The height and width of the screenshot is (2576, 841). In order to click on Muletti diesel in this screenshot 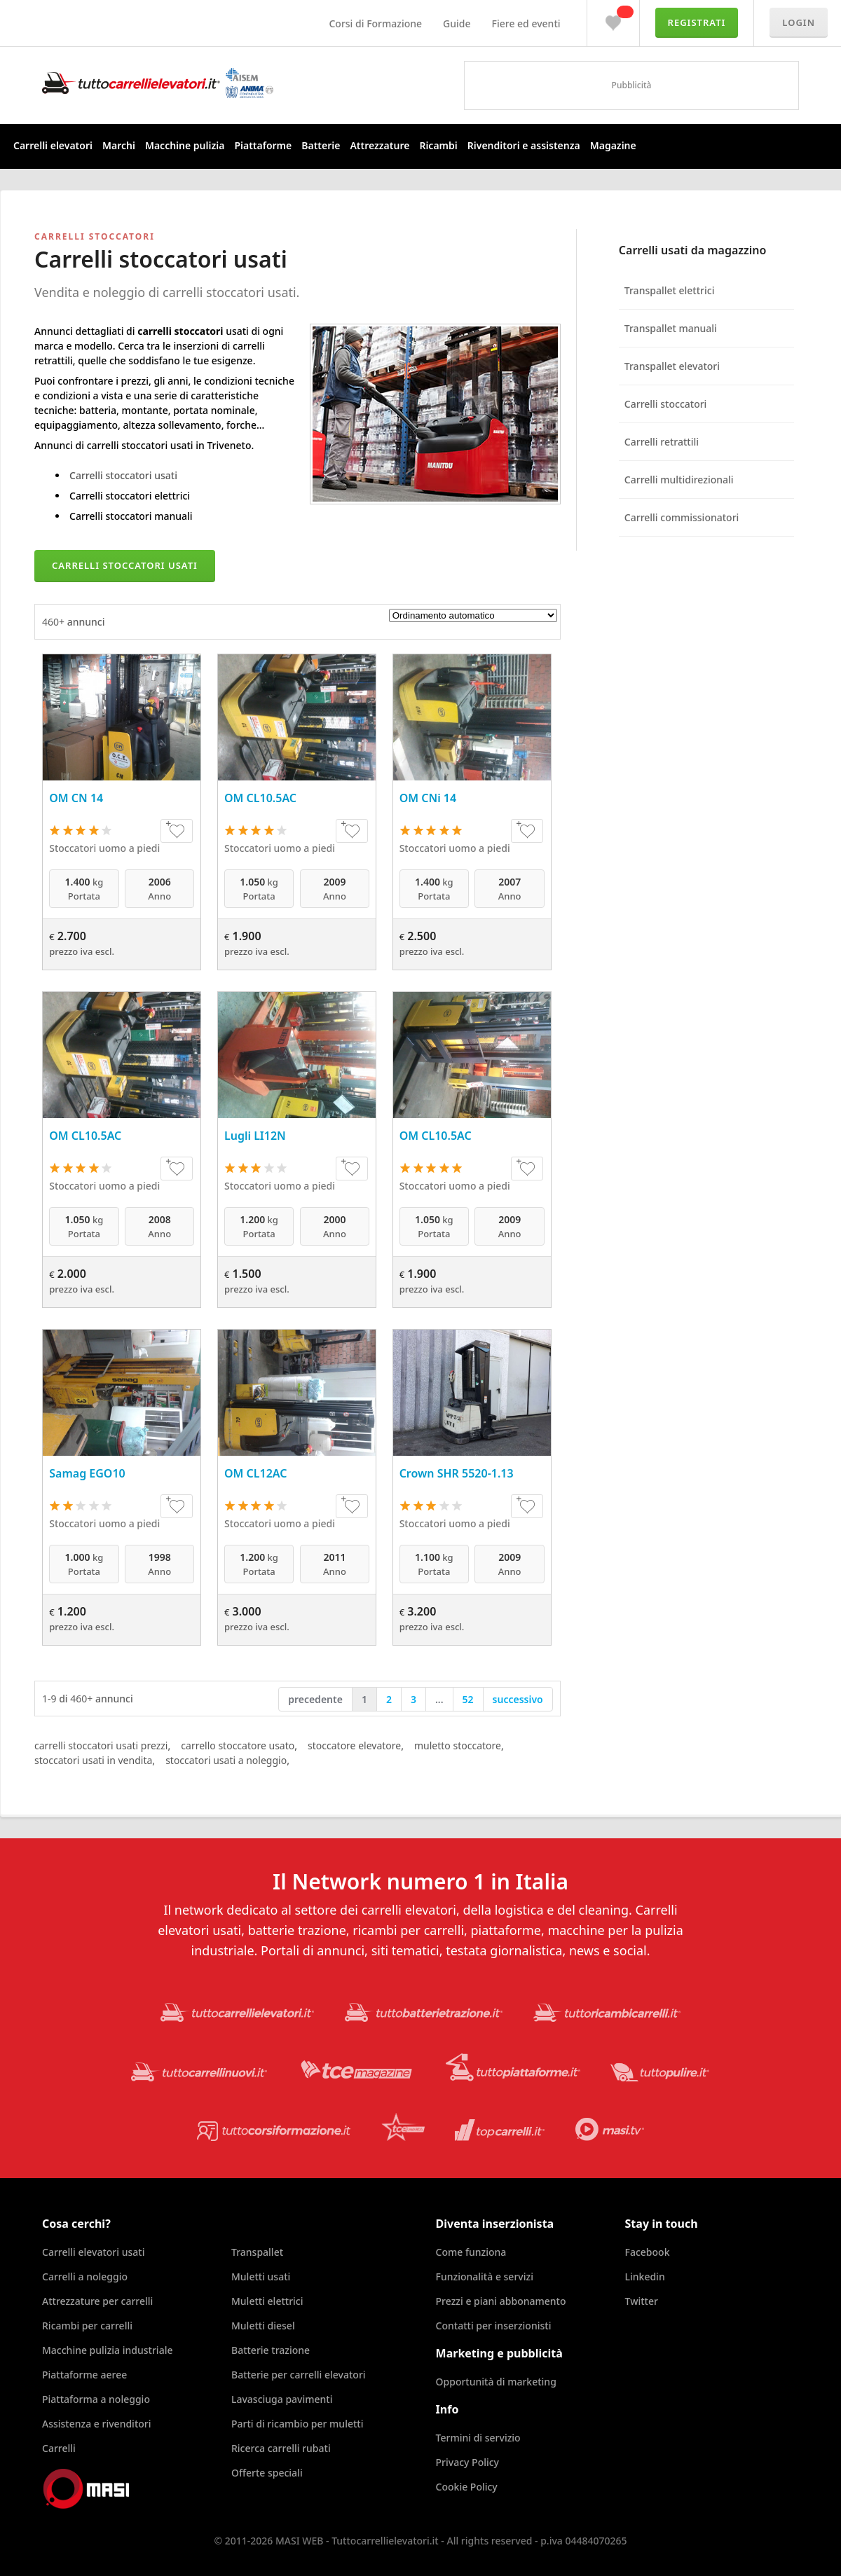, I will do `click(263, 2325)`.